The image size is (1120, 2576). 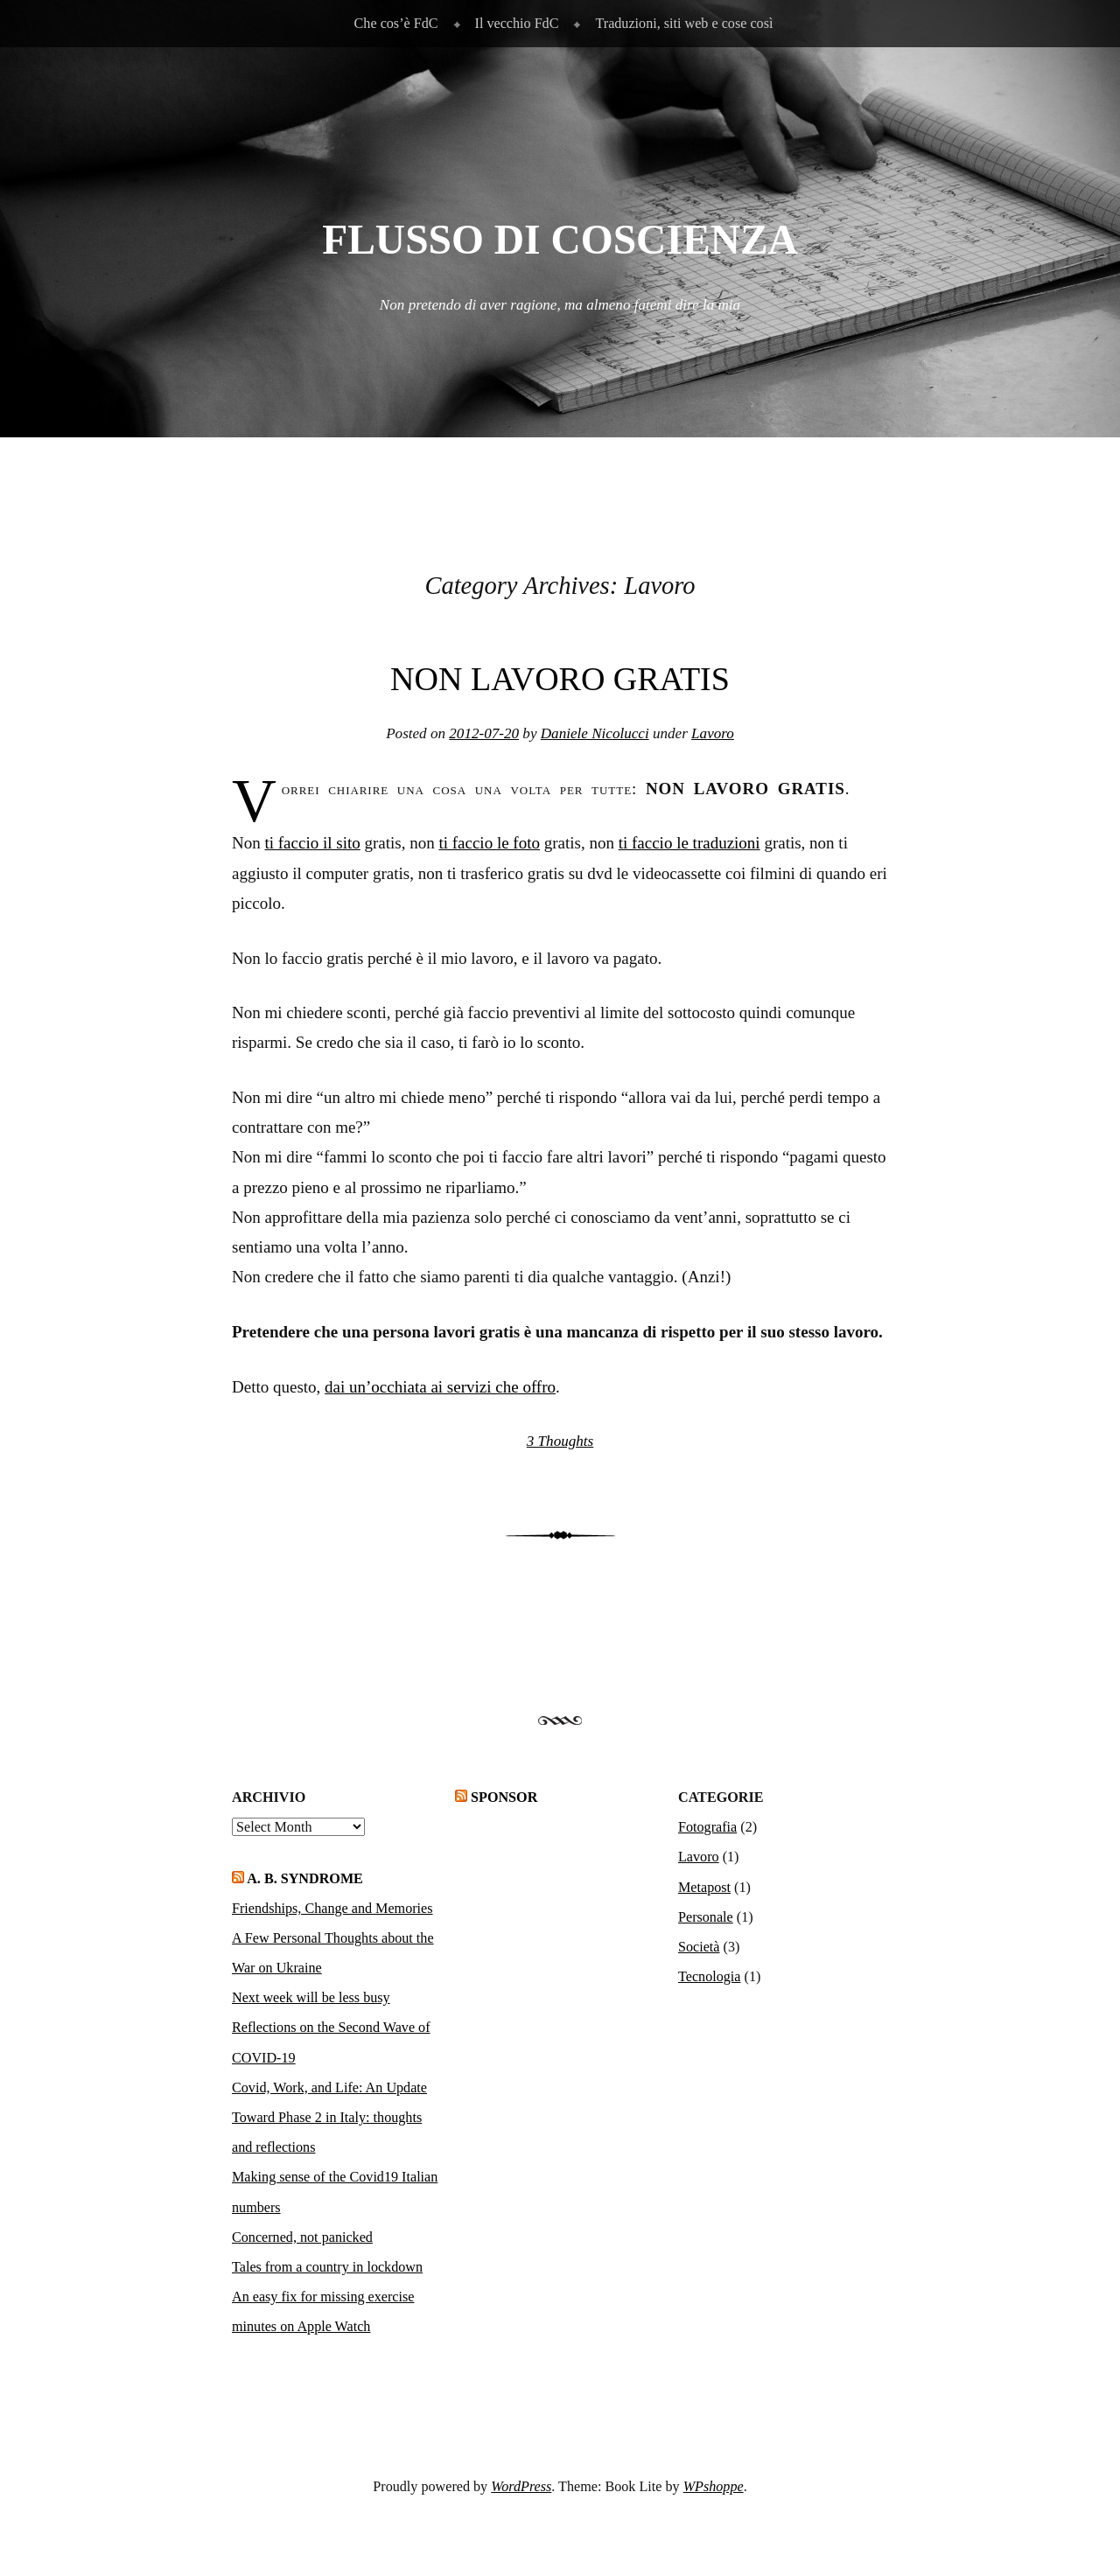 I want to click on Il vecchio FdC, so click(x=517, y=23).